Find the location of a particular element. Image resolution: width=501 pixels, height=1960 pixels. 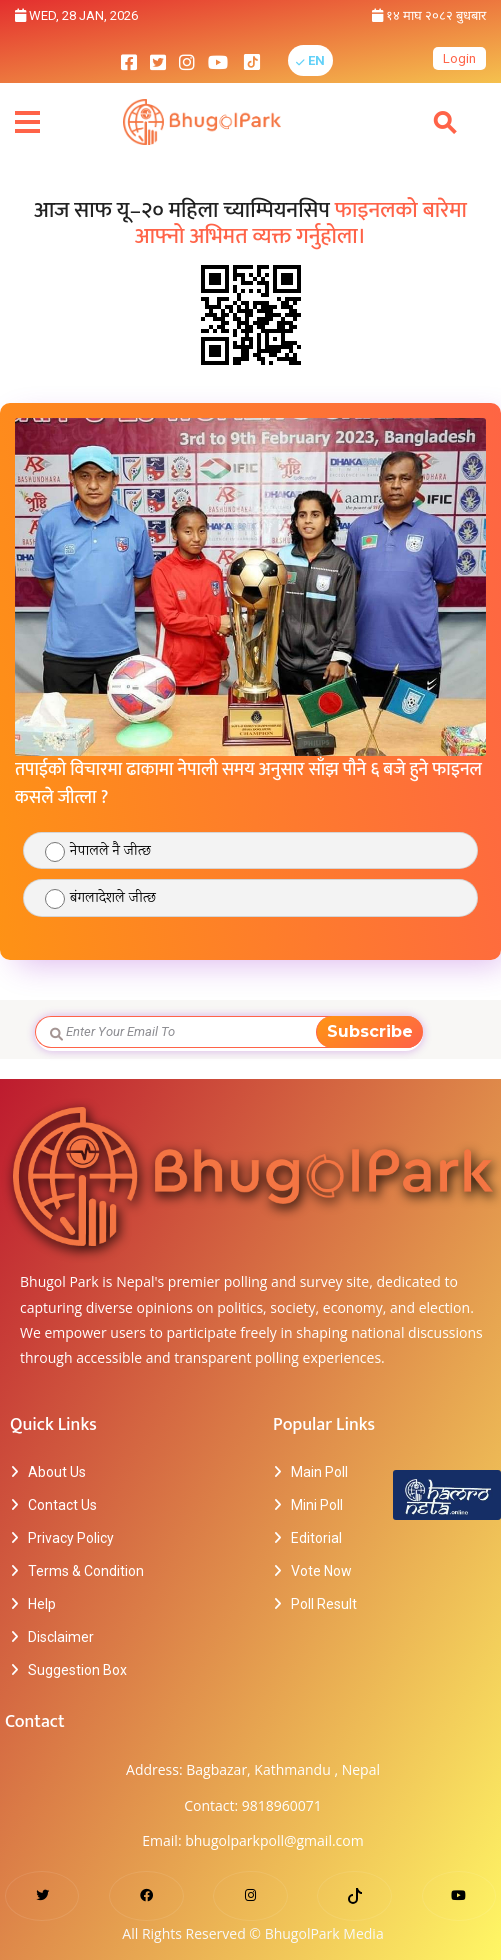

[bhugolpark facebook] is located at coordinates (129, 60).